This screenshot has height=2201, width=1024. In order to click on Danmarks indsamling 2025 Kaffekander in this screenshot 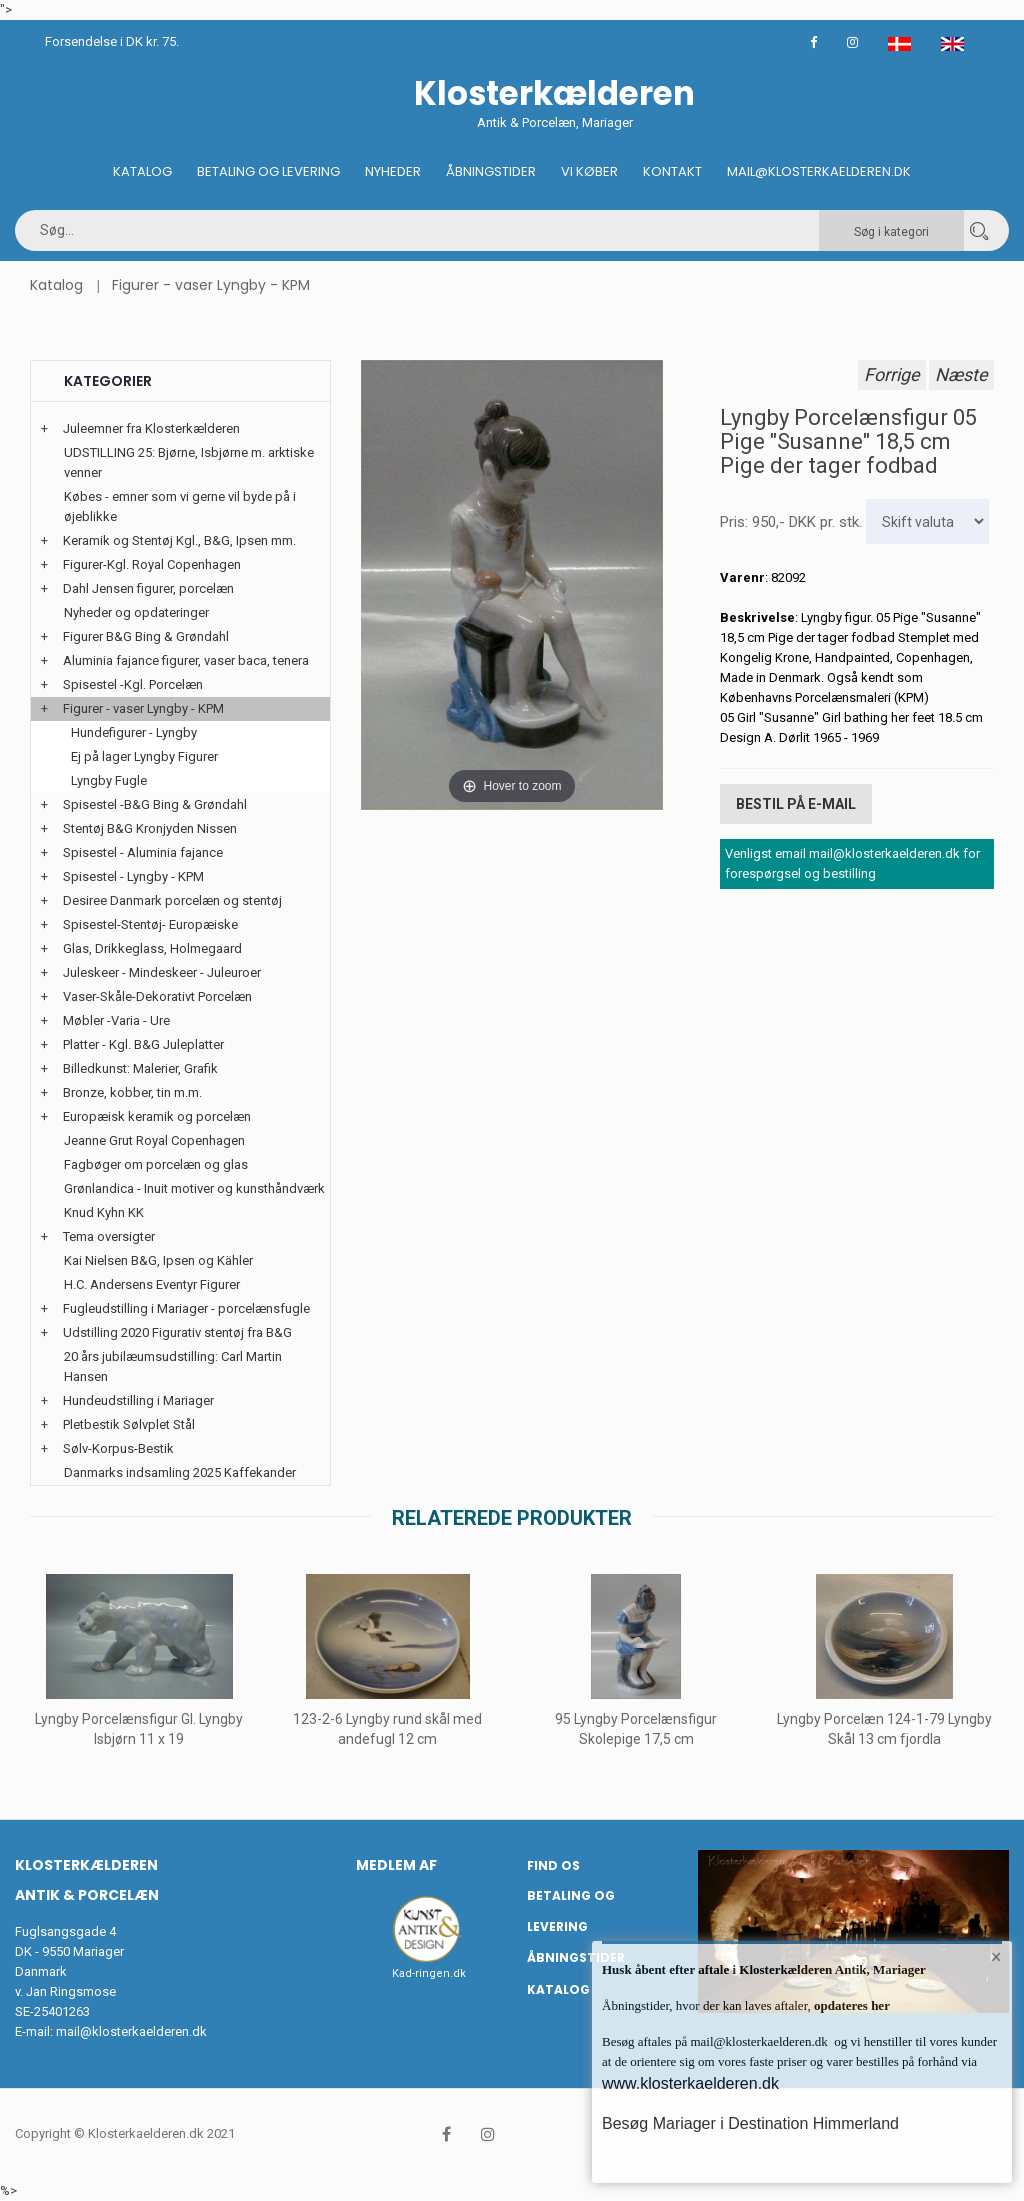, I will do `click(180, 1472)`.